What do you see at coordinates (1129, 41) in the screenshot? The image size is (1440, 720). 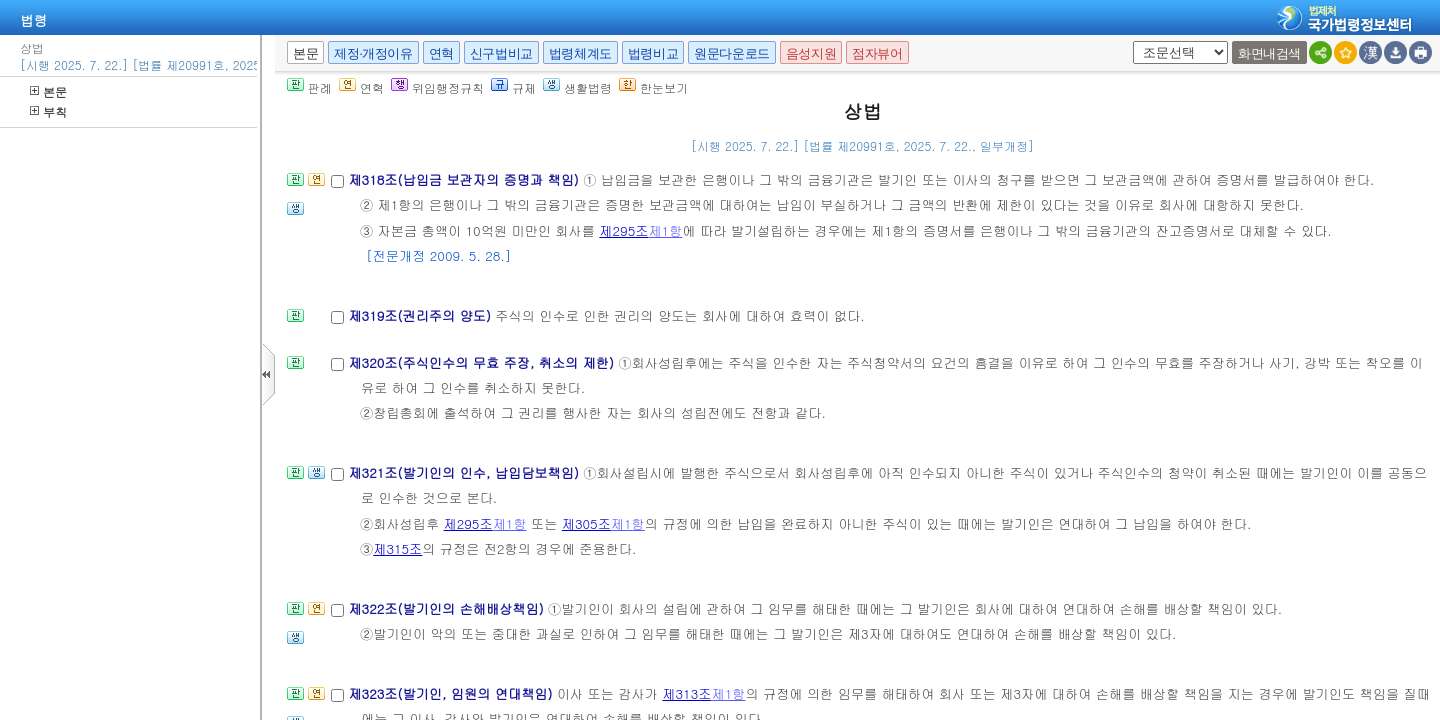 I see `새창 선택` at bounding box center [1129, 41].